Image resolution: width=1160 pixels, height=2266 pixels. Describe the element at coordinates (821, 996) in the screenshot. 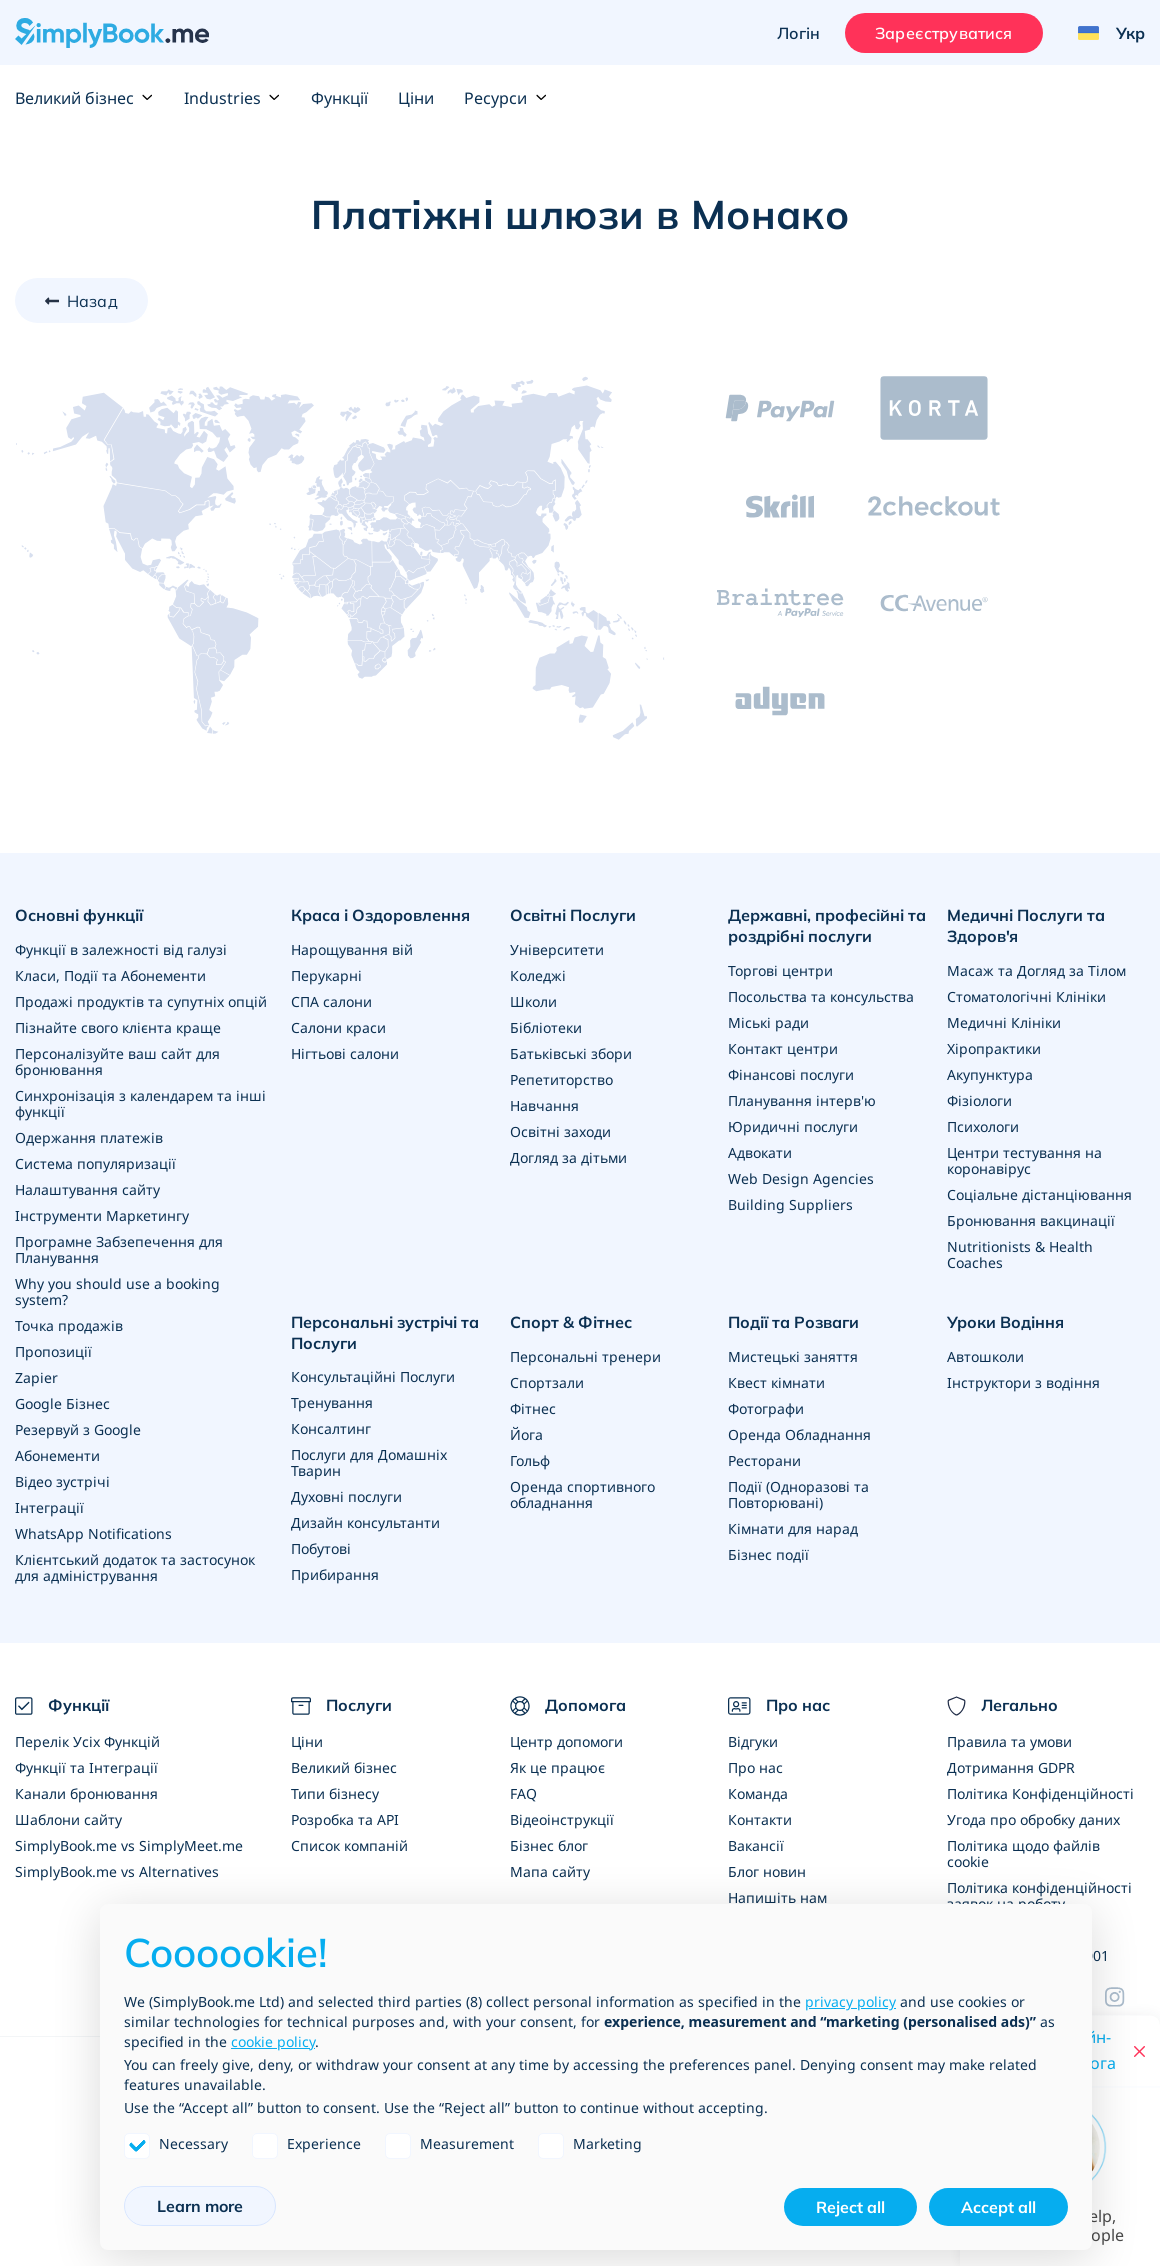

I see `Посольства та консульства` at that location.